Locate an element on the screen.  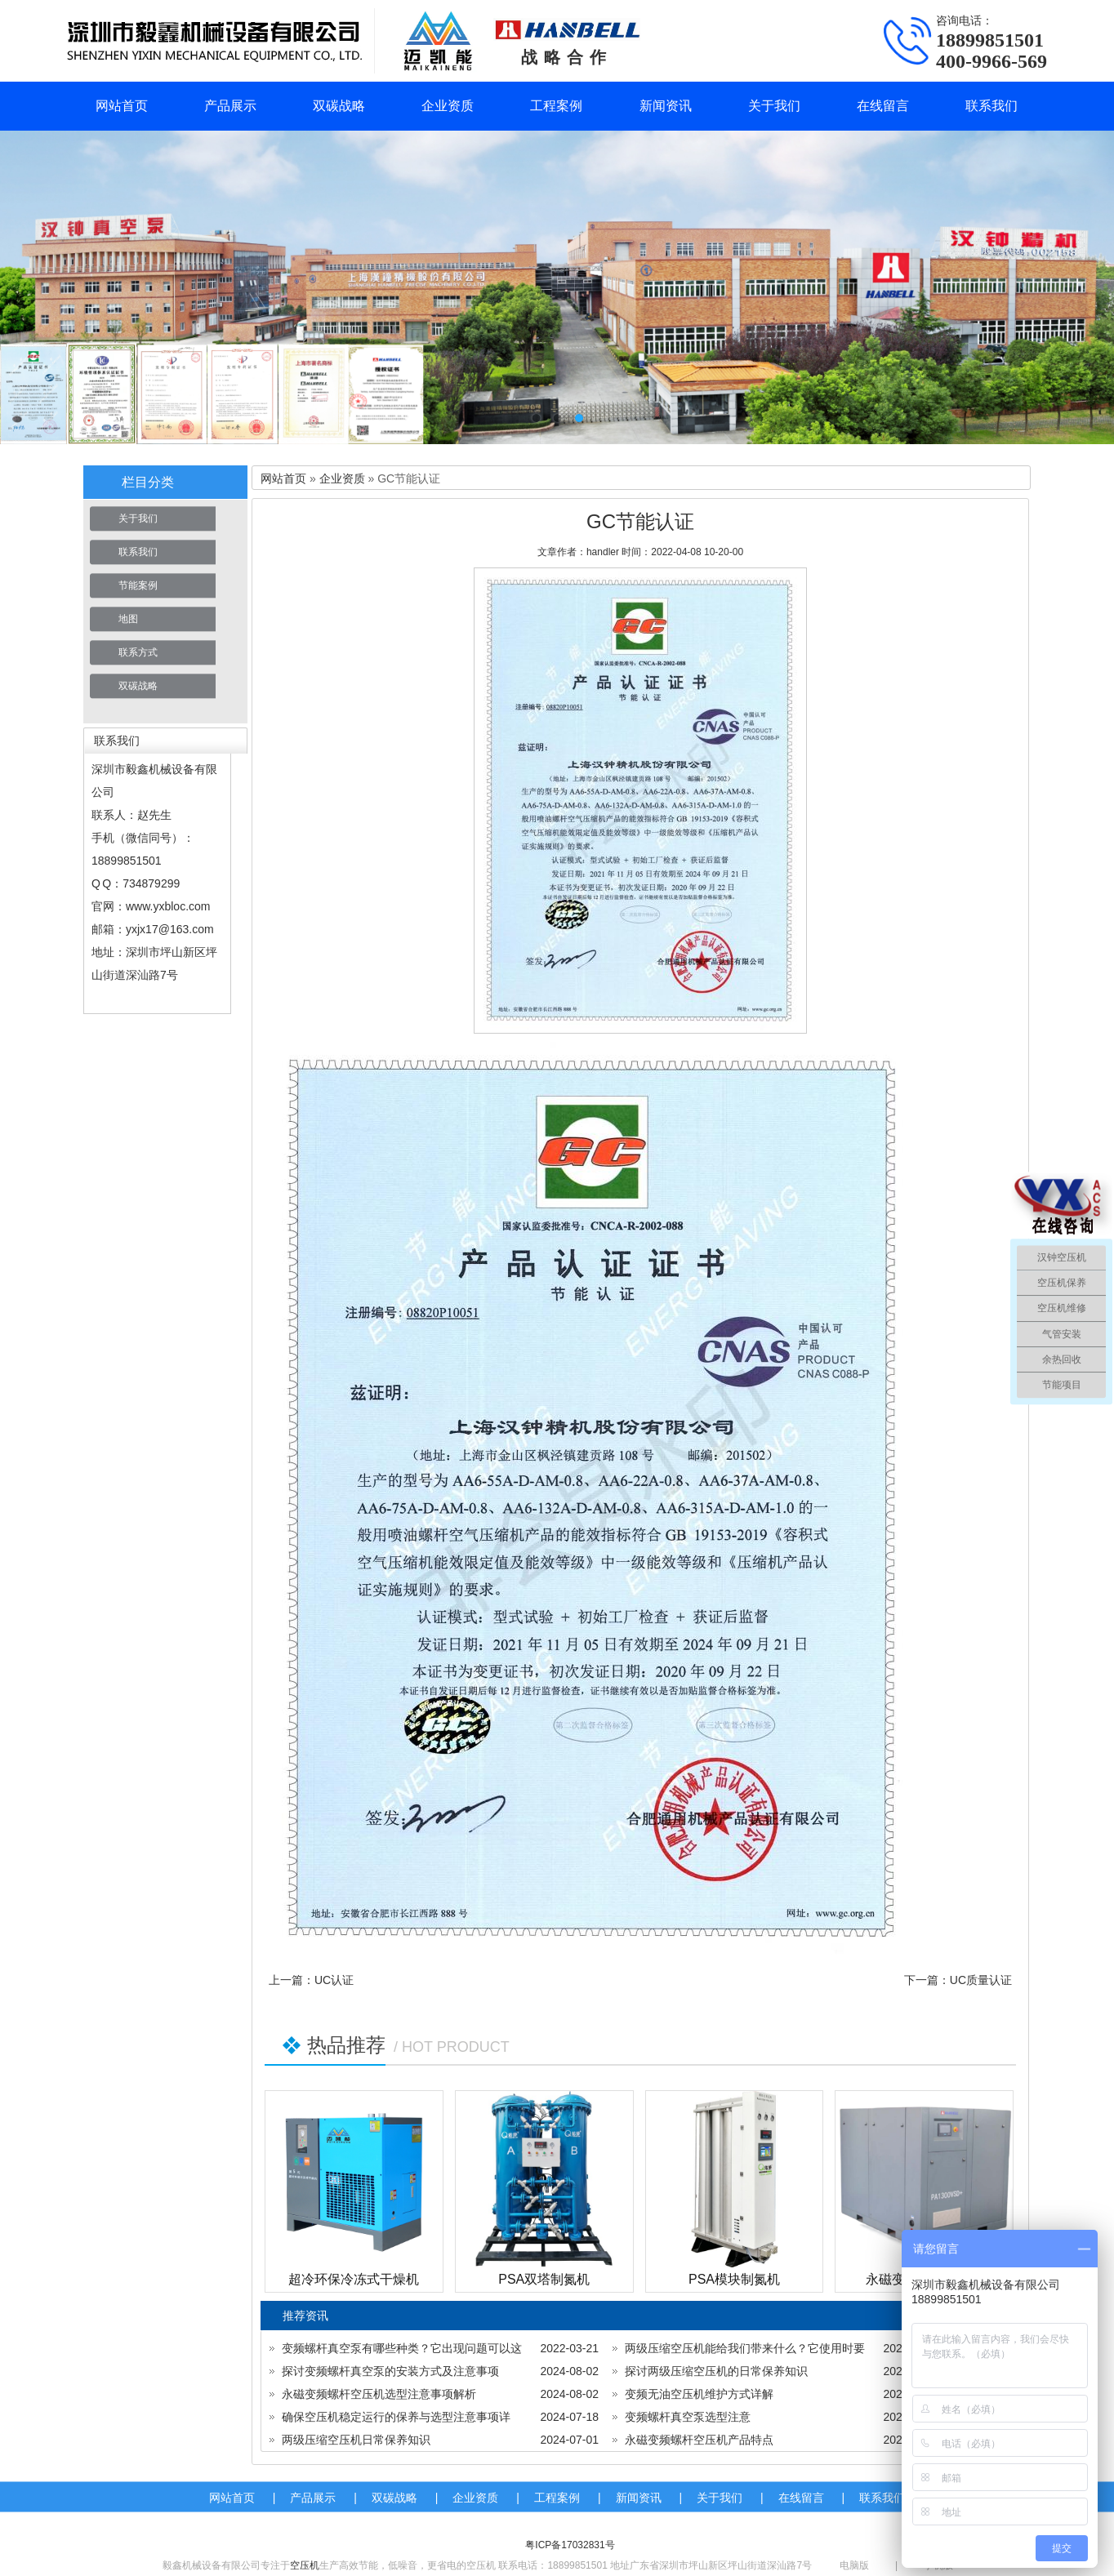
栏目分类 is located at coordinates (148, 482).